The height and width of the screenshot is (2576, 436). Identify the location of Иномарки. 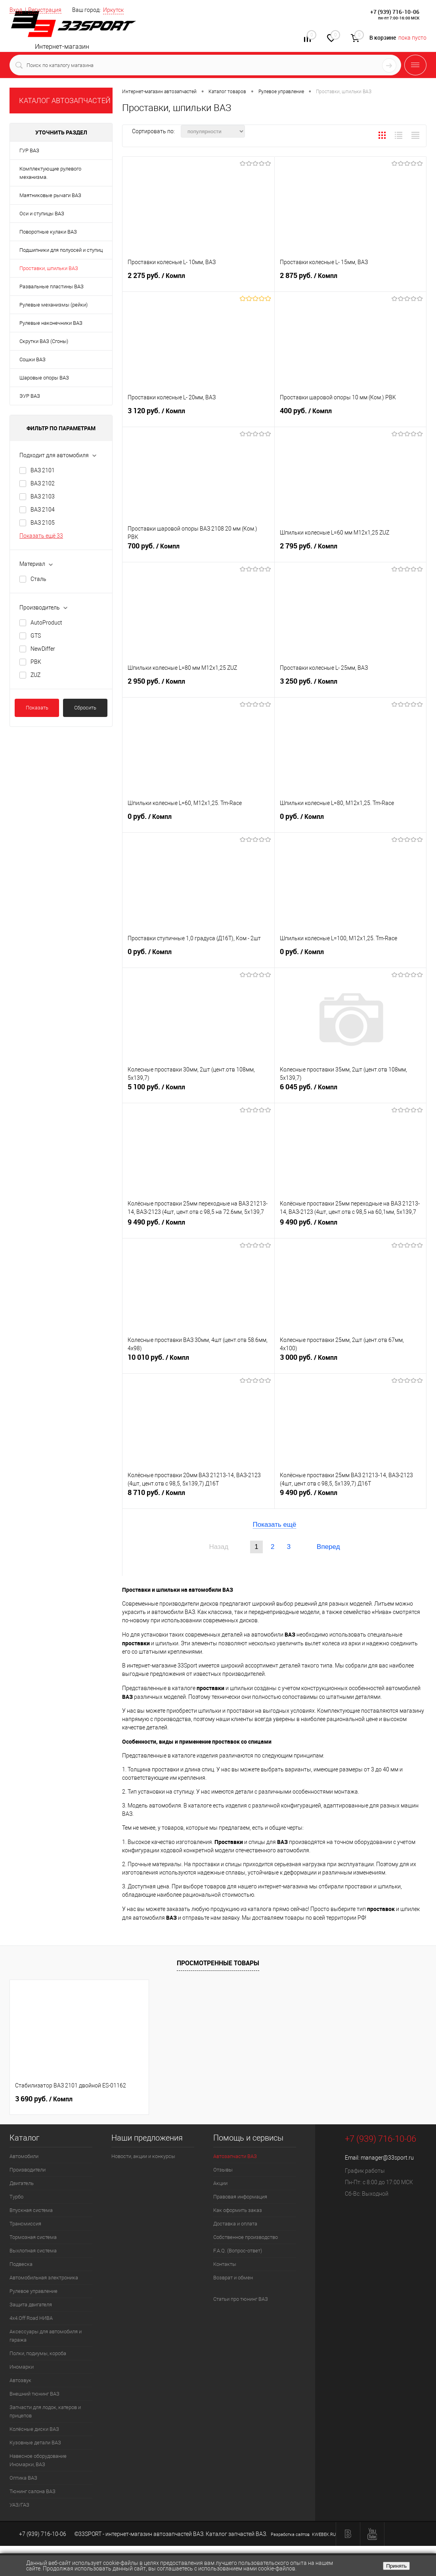
(22, 2367).